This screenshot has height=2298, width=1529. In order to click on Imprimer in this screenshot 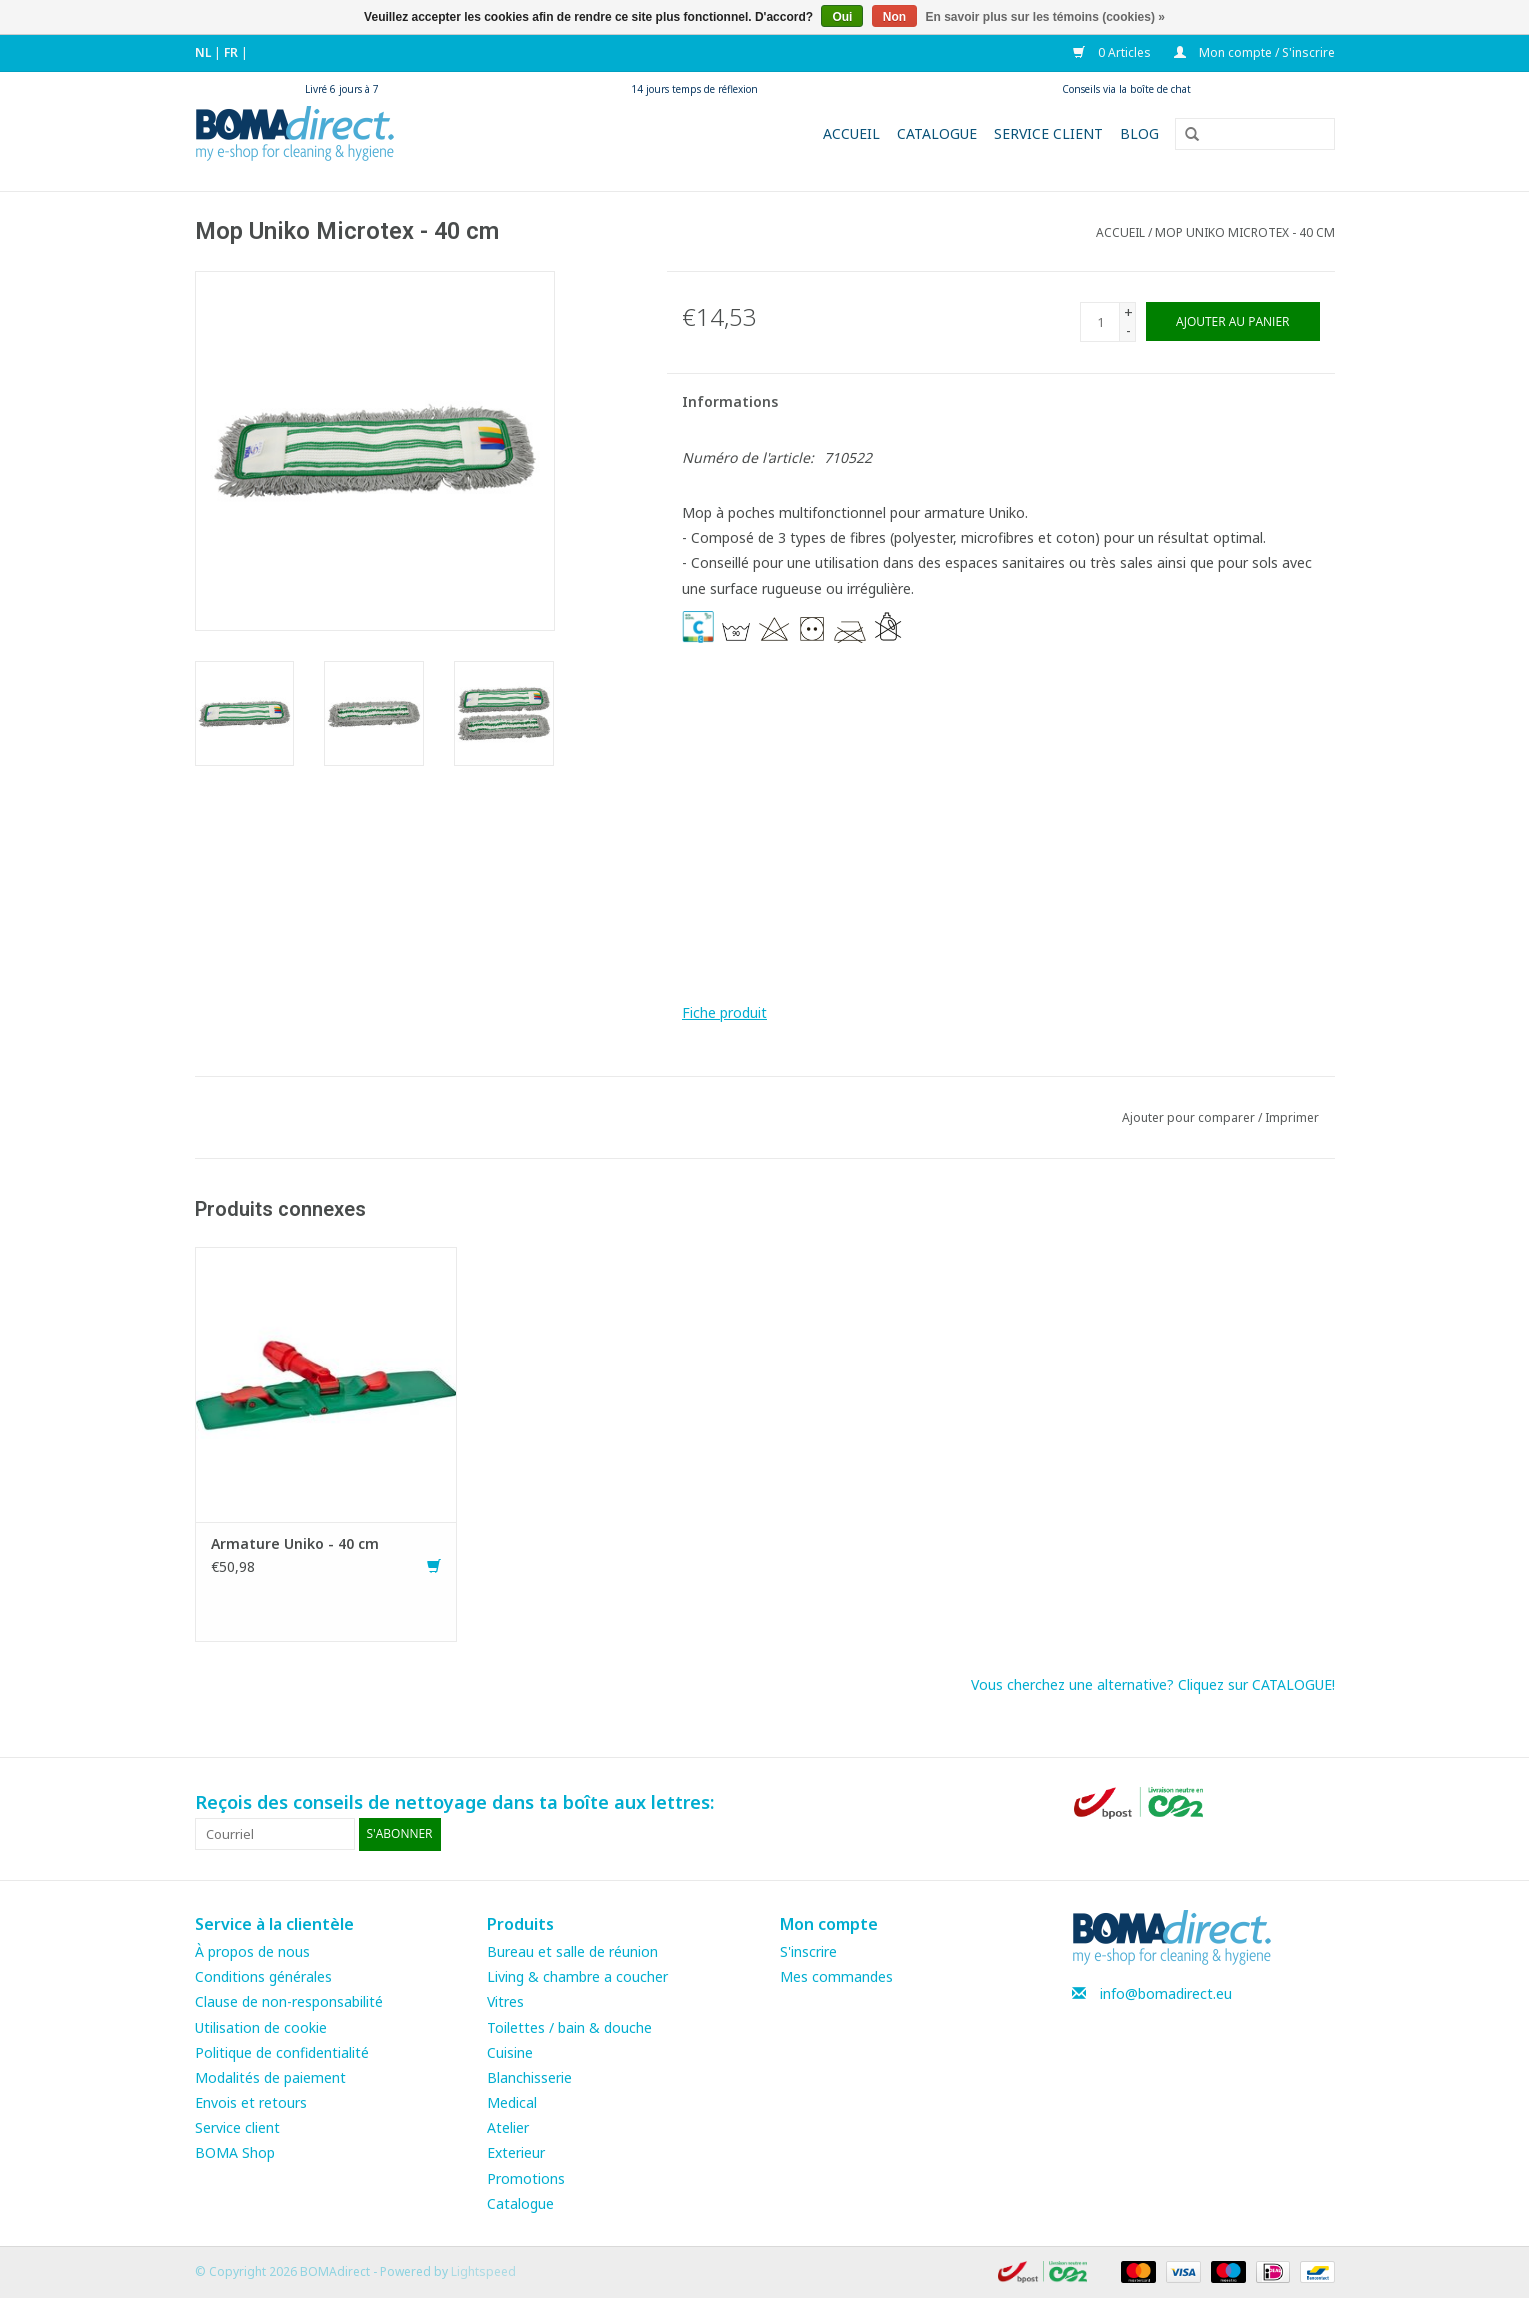, I will do `click(1292, 1117)`.